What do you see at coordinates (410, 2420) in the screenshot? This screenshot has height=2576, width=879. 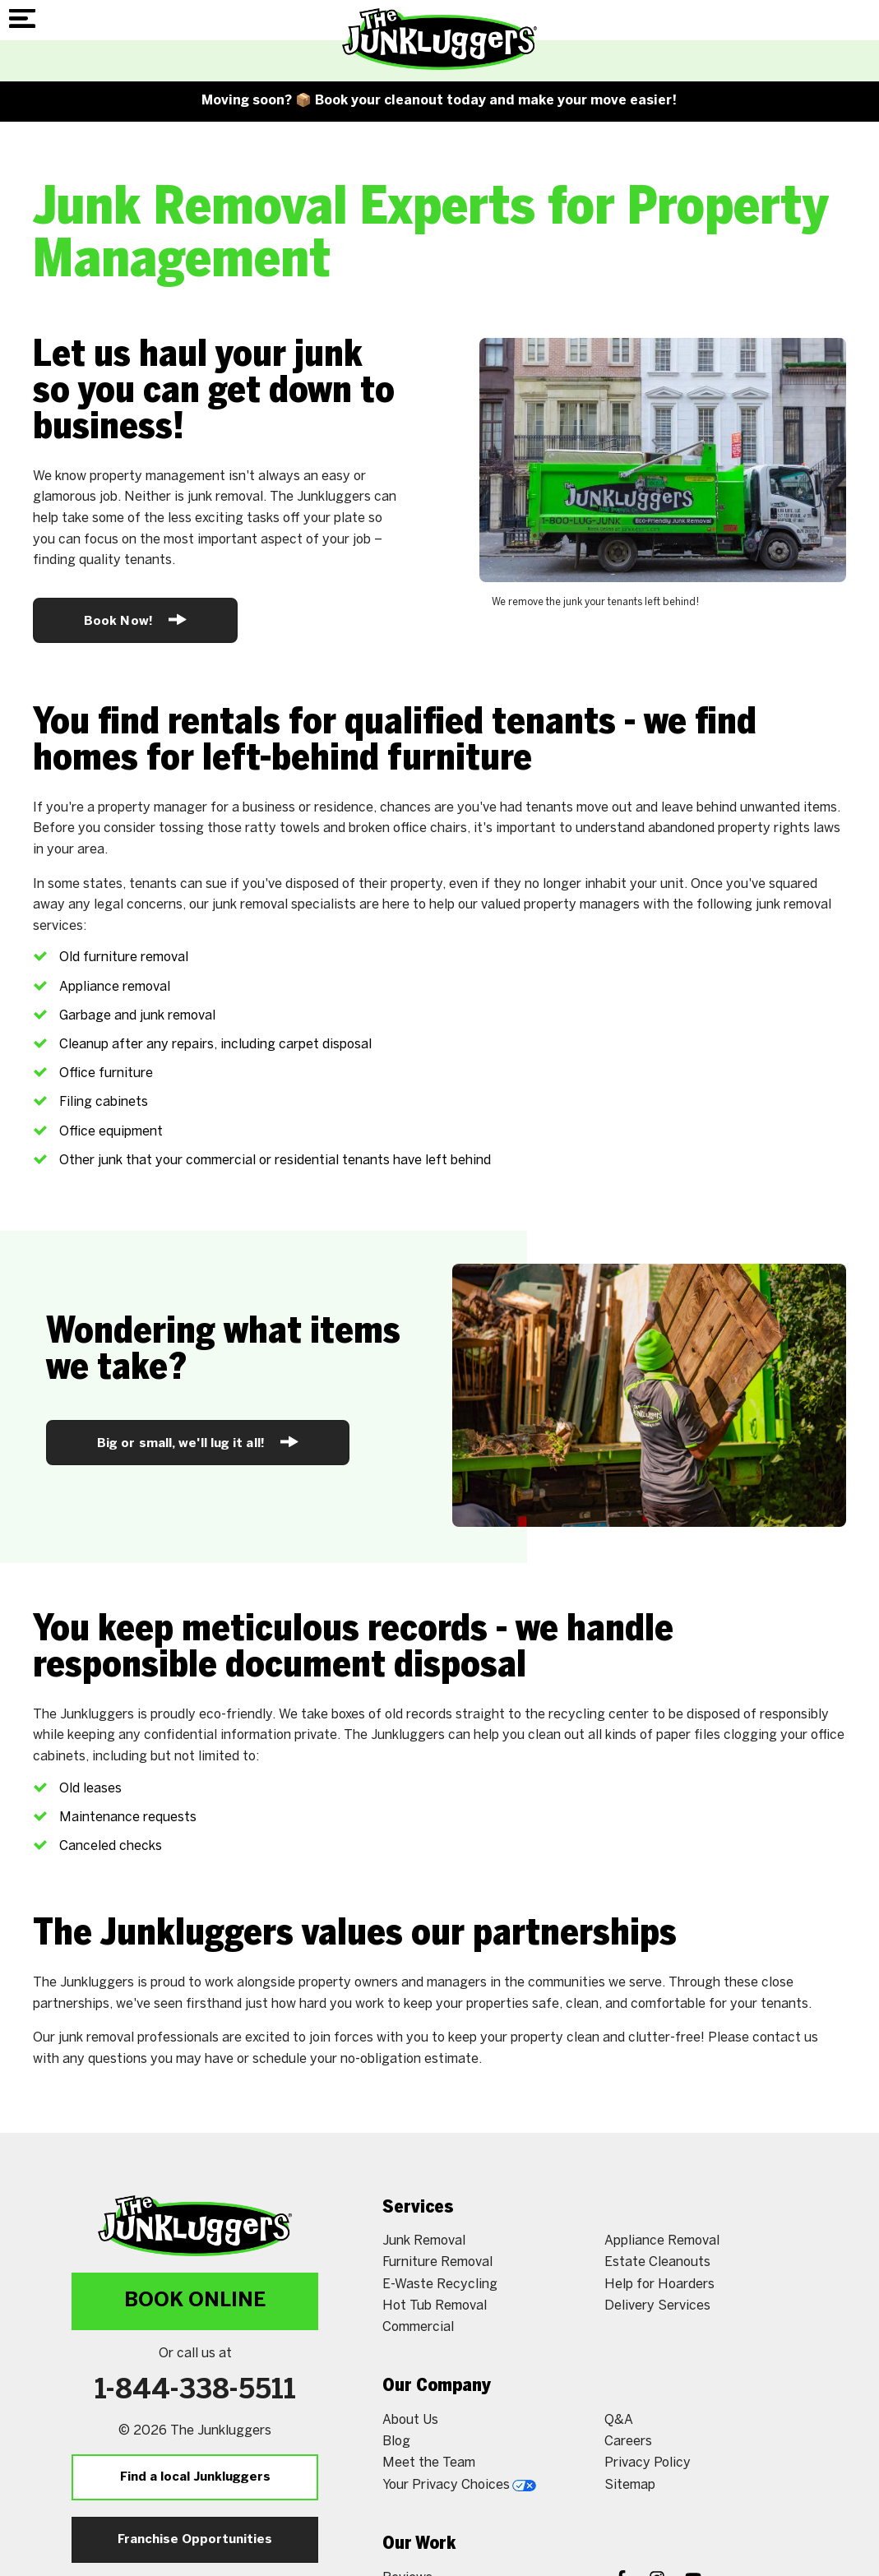 I see `About Us` at bounding box center [410, 2420].